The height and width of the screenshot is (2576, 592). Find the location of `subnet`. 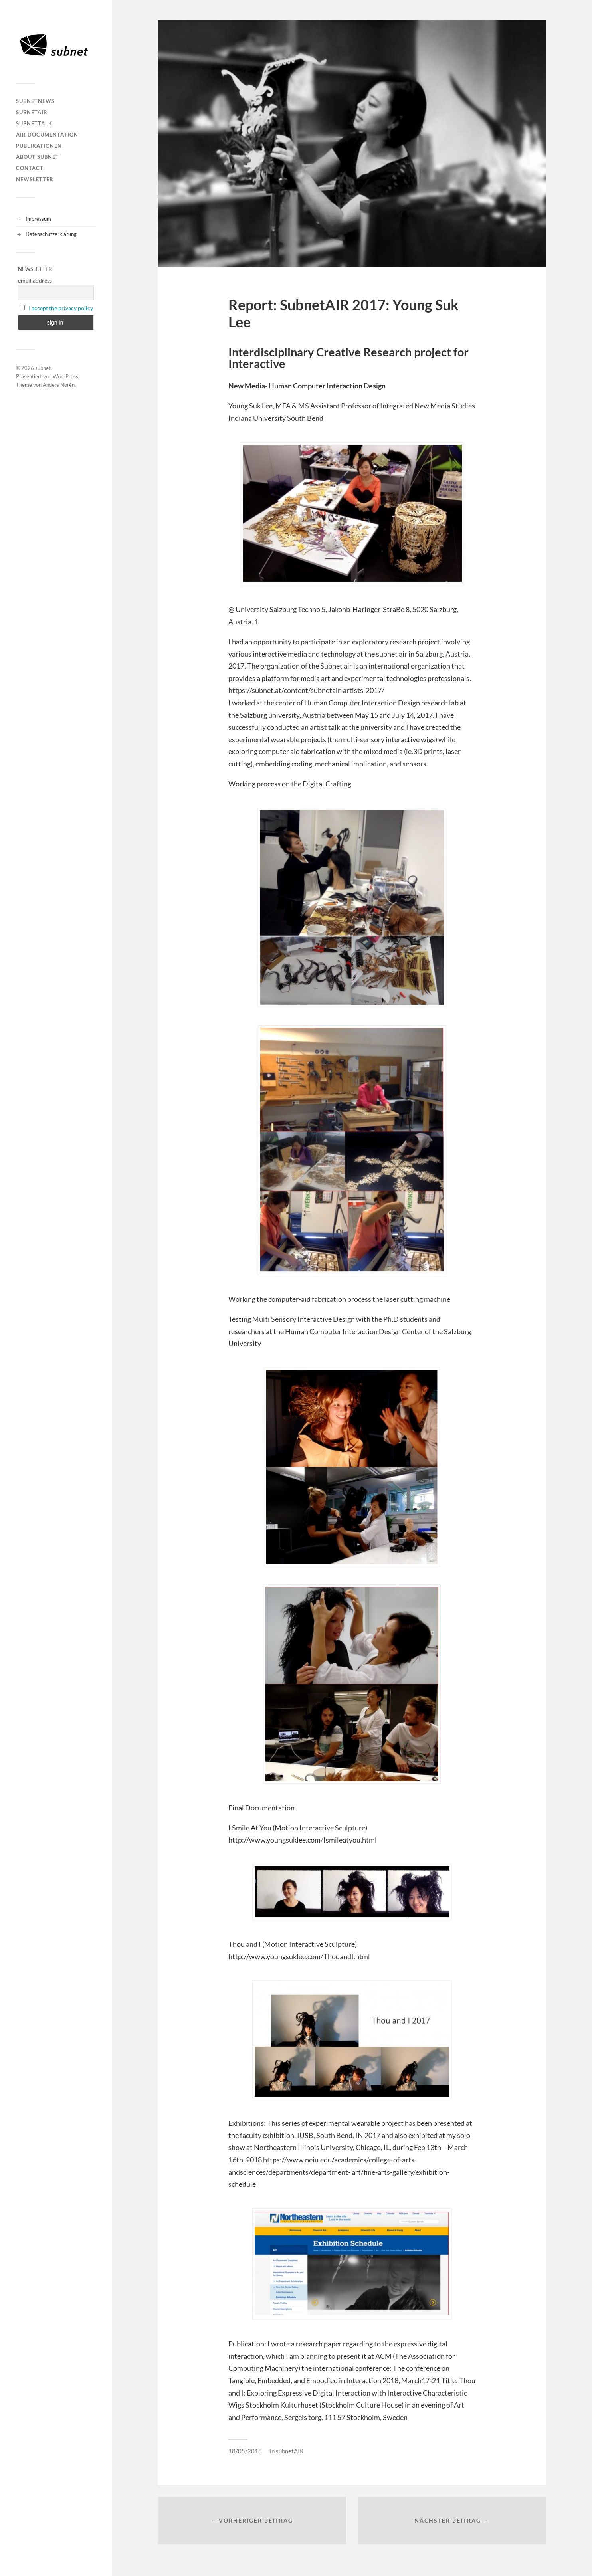

subnet is located at coordinates (43, 368).